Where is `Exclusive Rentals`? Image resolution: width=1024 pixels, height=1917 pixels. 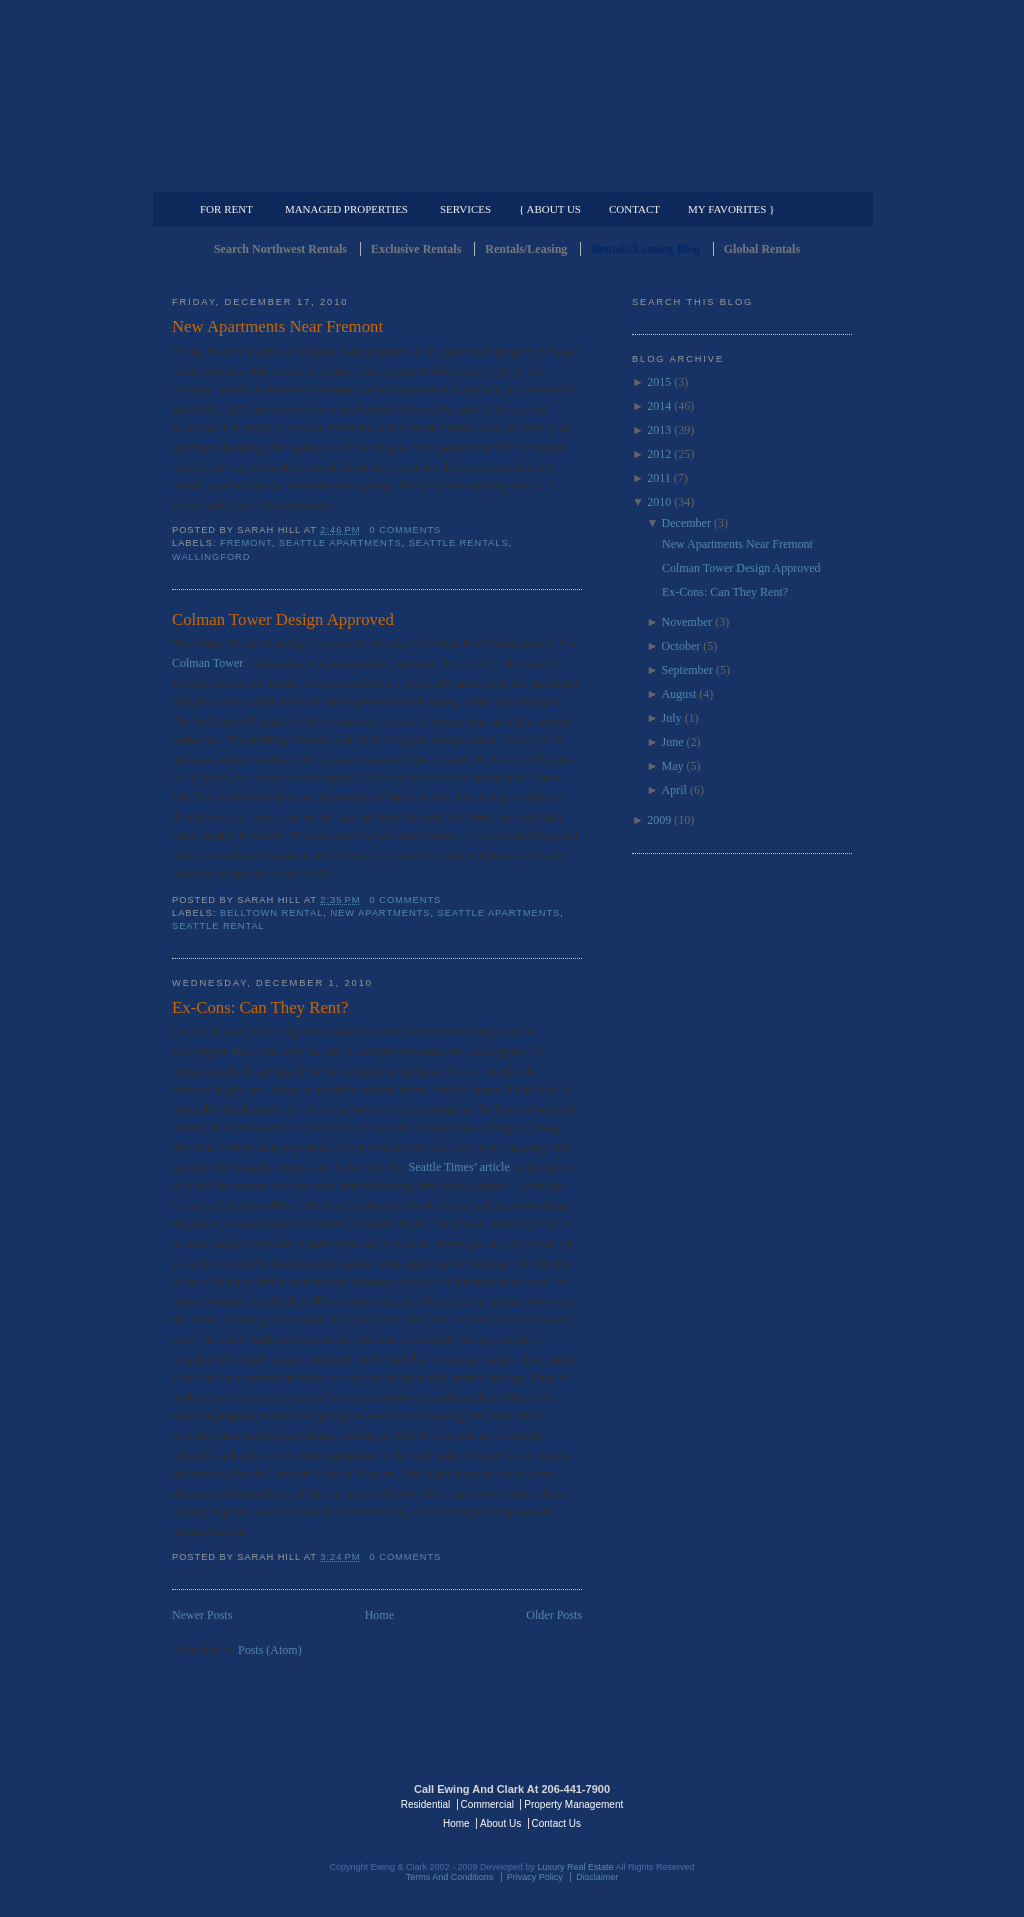 Exclusive Rentals is located at coordinates (416, 249).